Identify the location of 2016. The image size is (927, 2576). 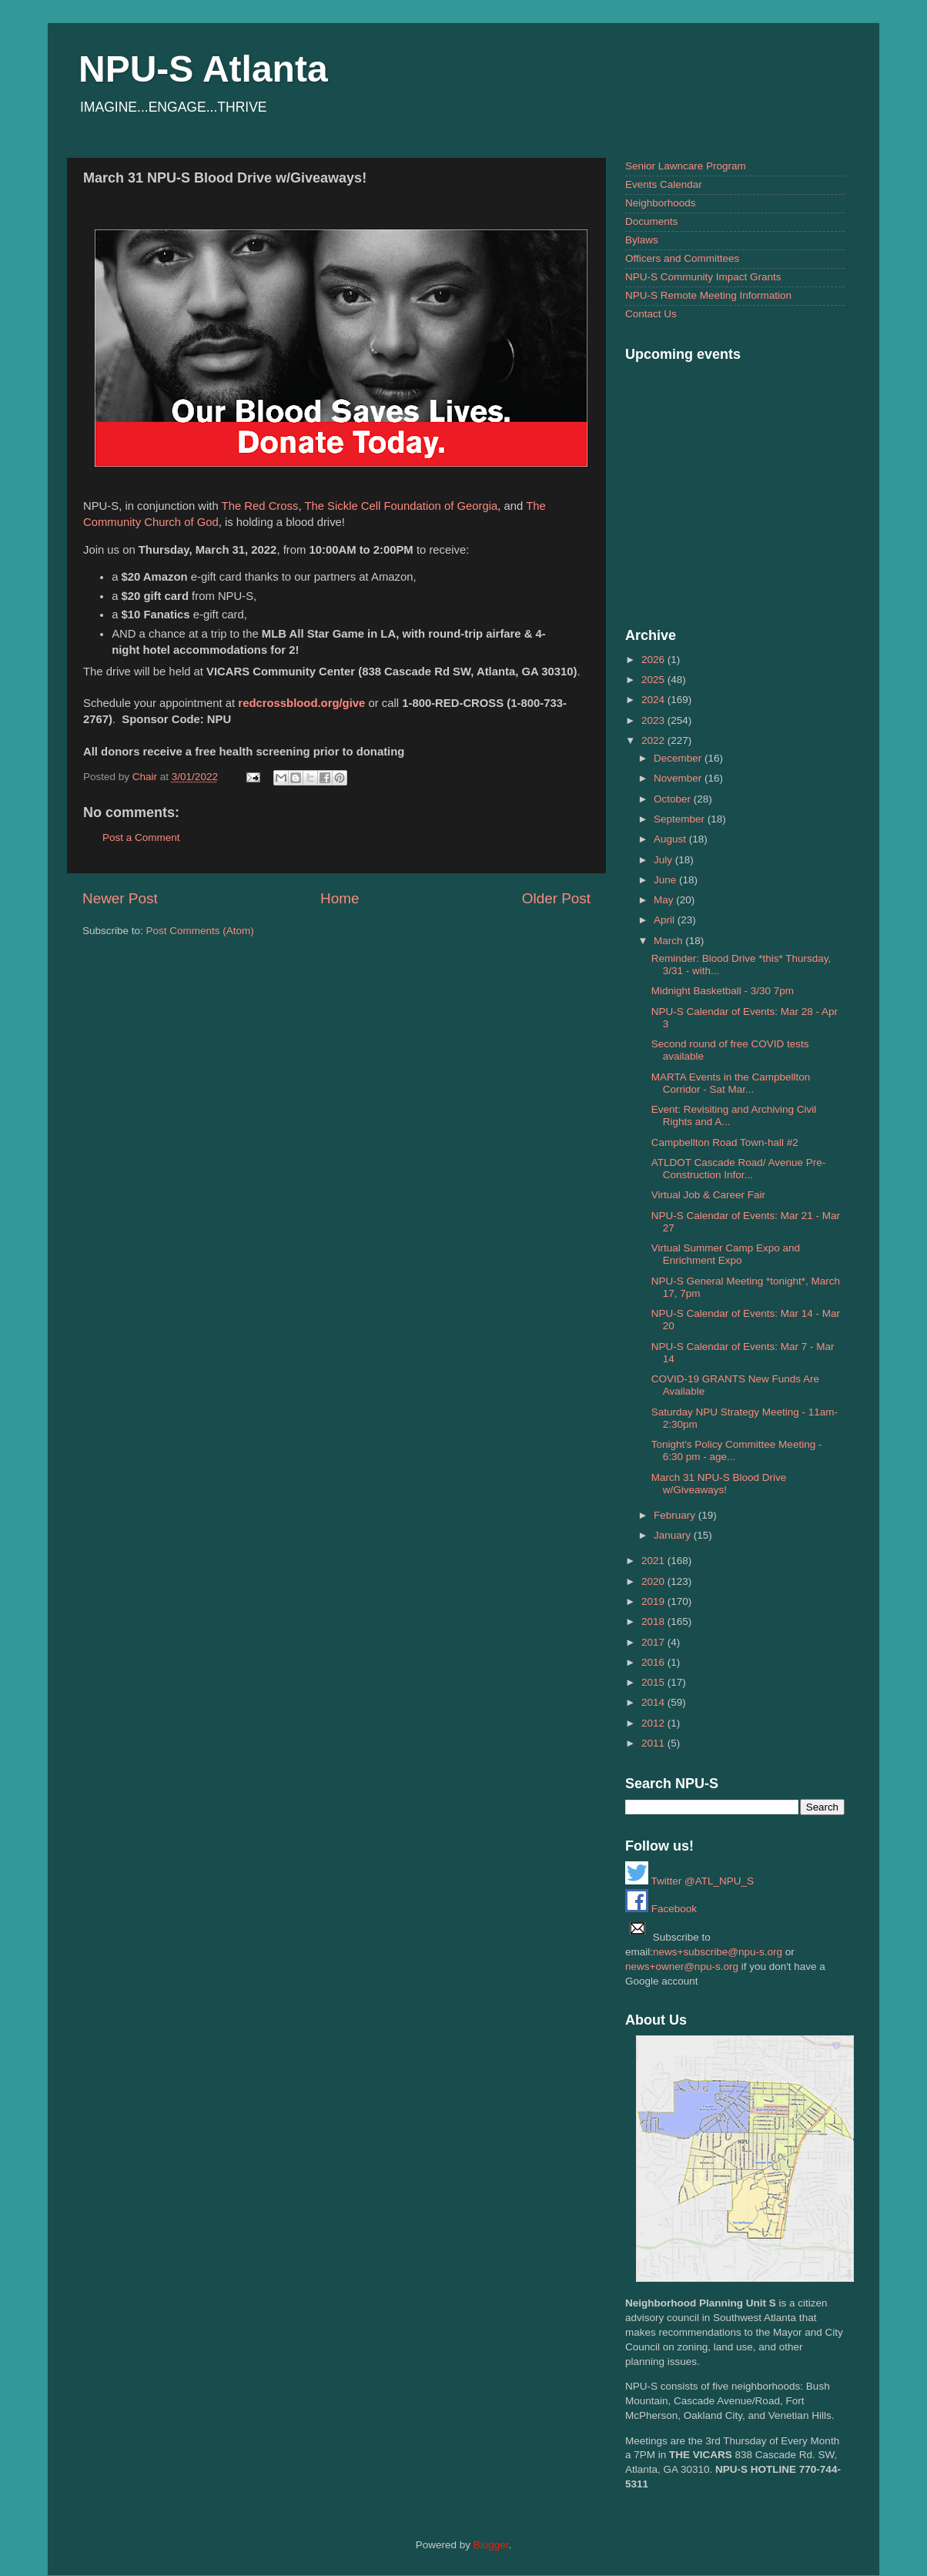
(654, 1662).